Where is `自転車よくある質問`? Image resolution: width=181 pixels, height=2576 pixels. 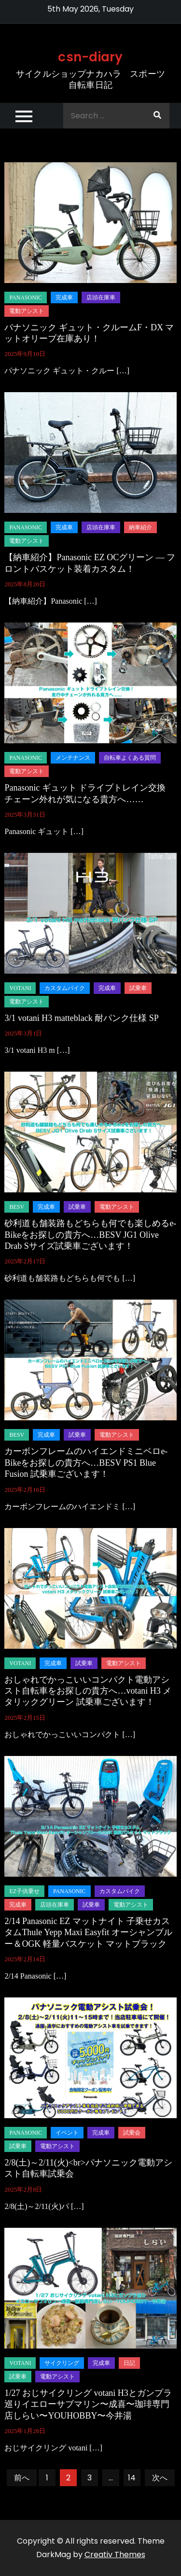
自転車よくある質問 is located at coordinates (130, 757).